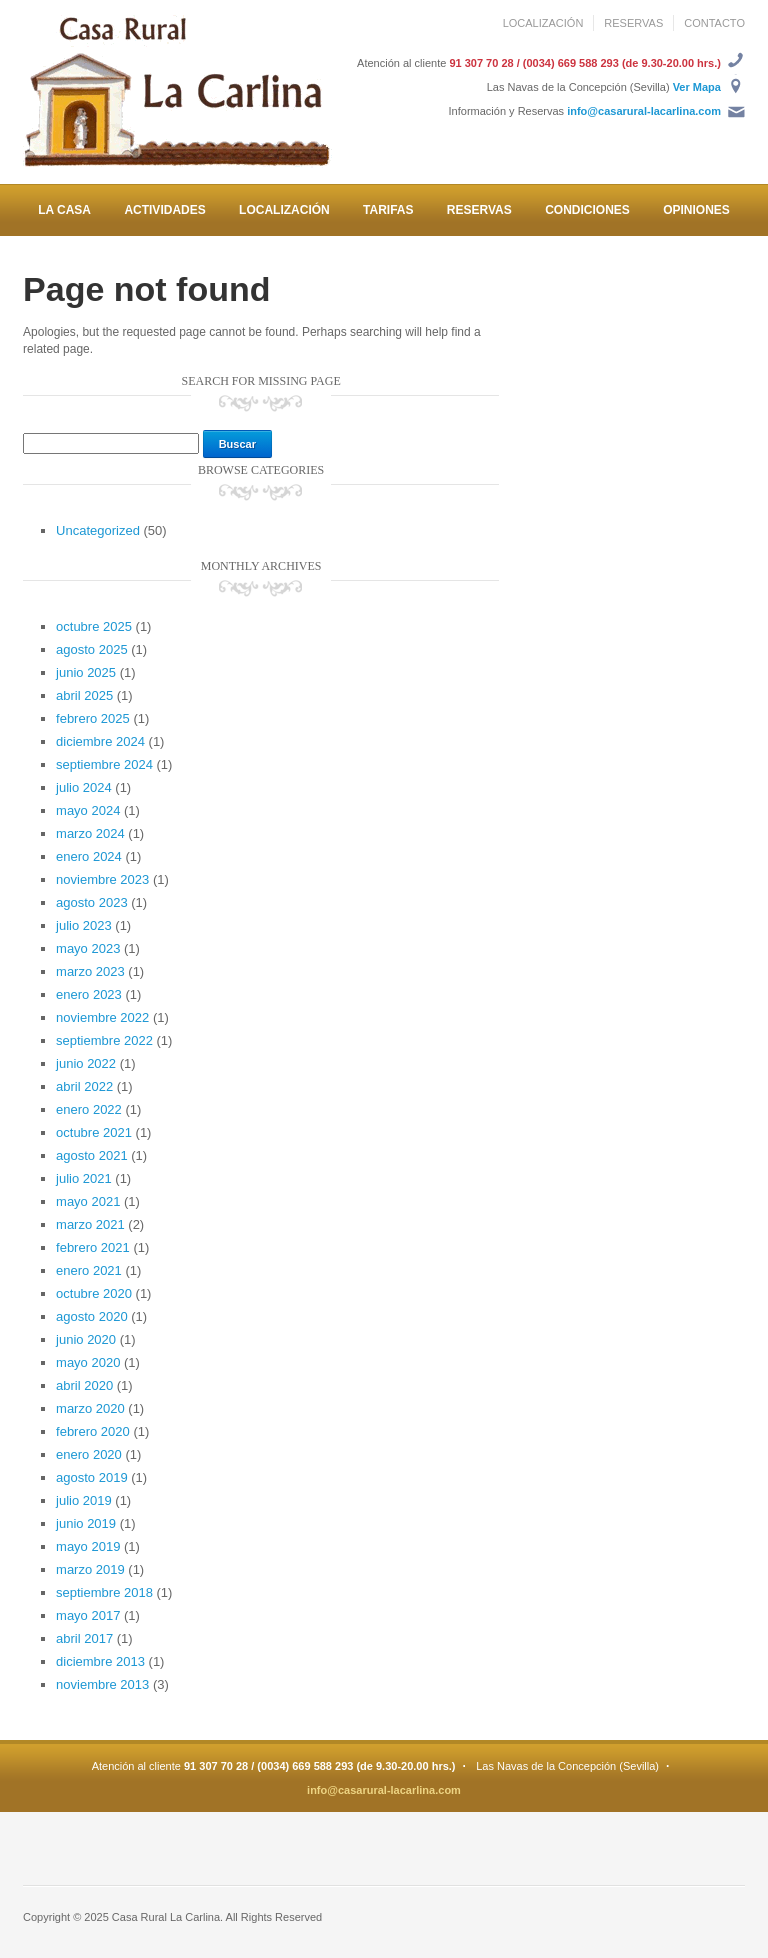 The height and width of the screenshot is (1958, 768). I want to click on noviembre 2023, so click(102, 879).